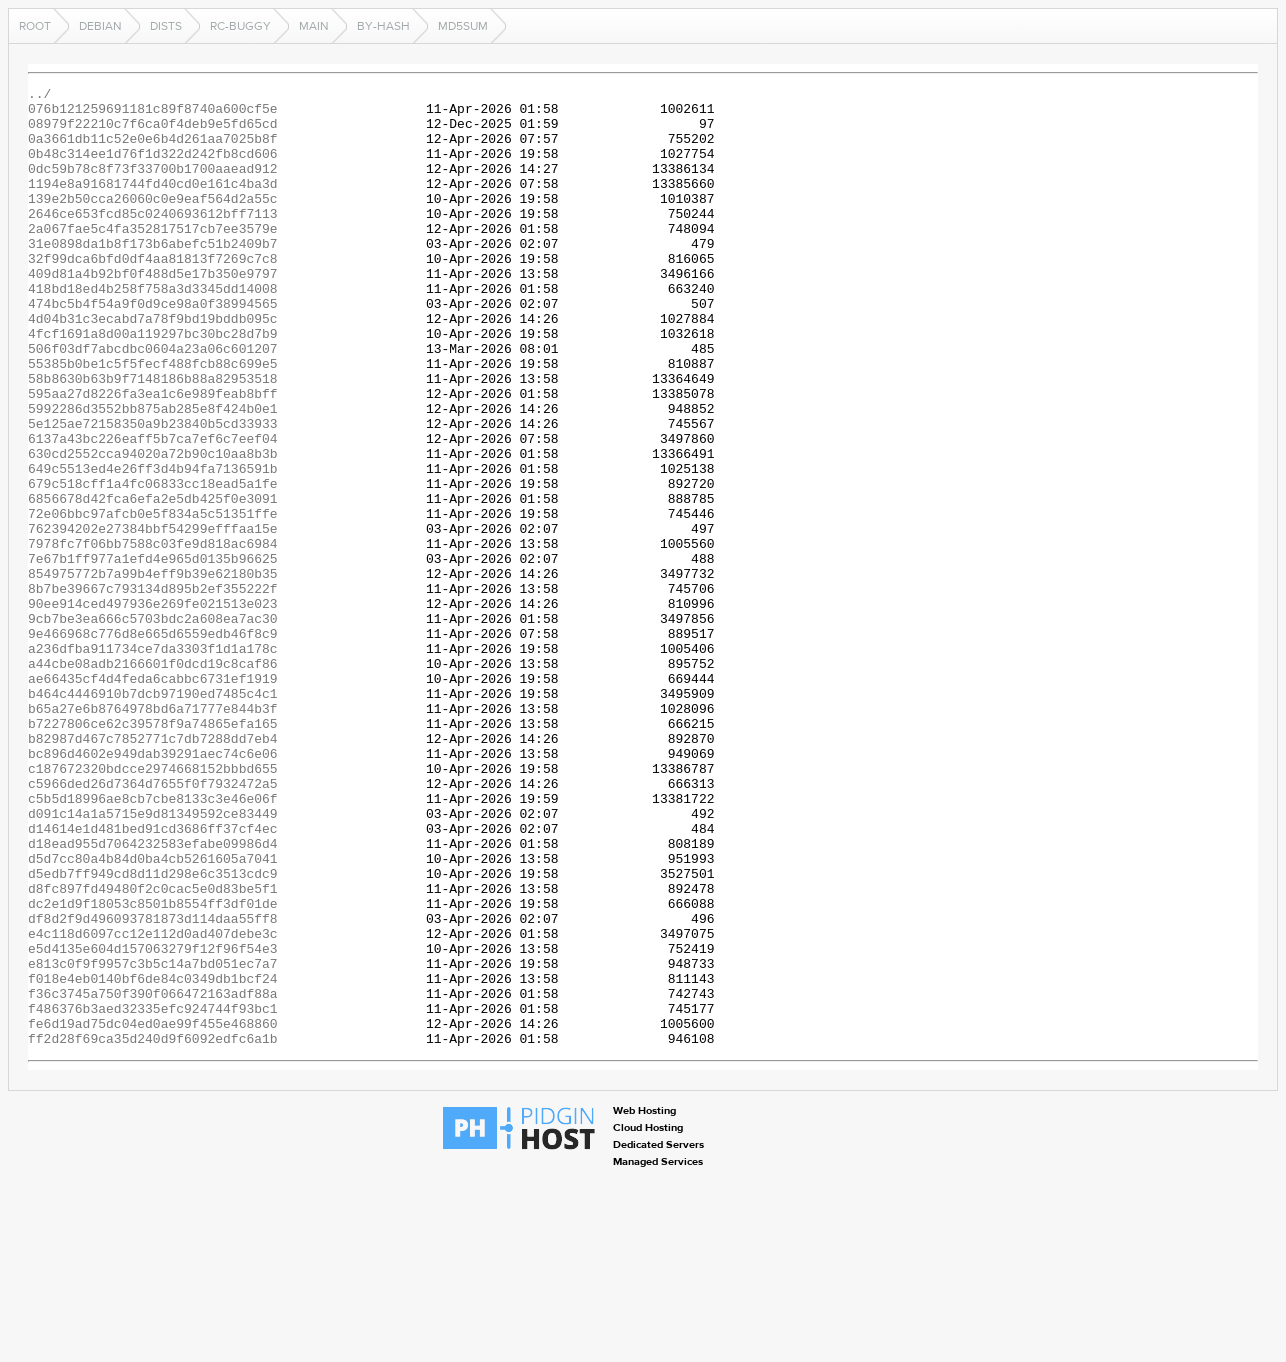  Describe the element at coordinates (153, 924) in the screenshot. I see `c5966ded26d7364d7655f0f7932472a5` at that location.